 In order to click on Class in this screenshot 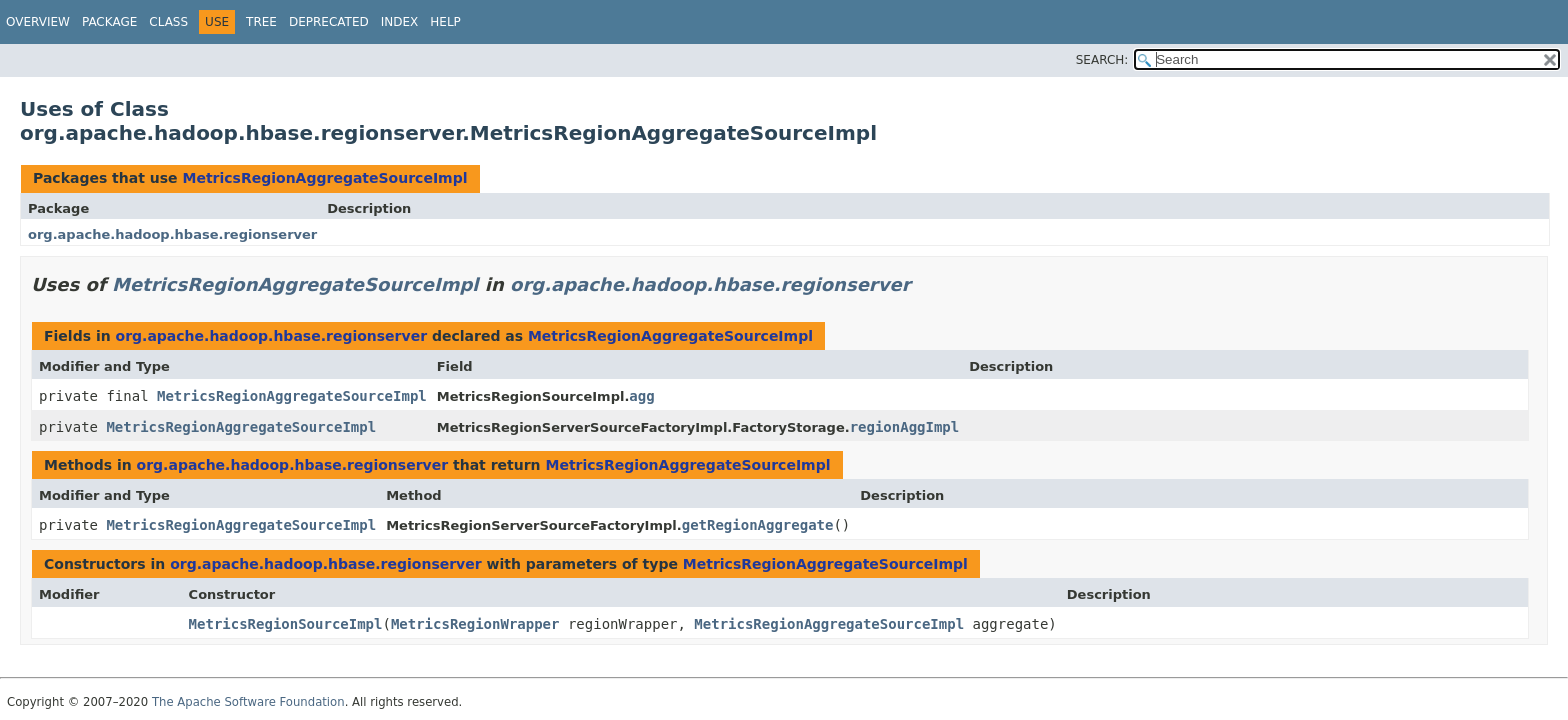, I will do `click(168, 22)`.